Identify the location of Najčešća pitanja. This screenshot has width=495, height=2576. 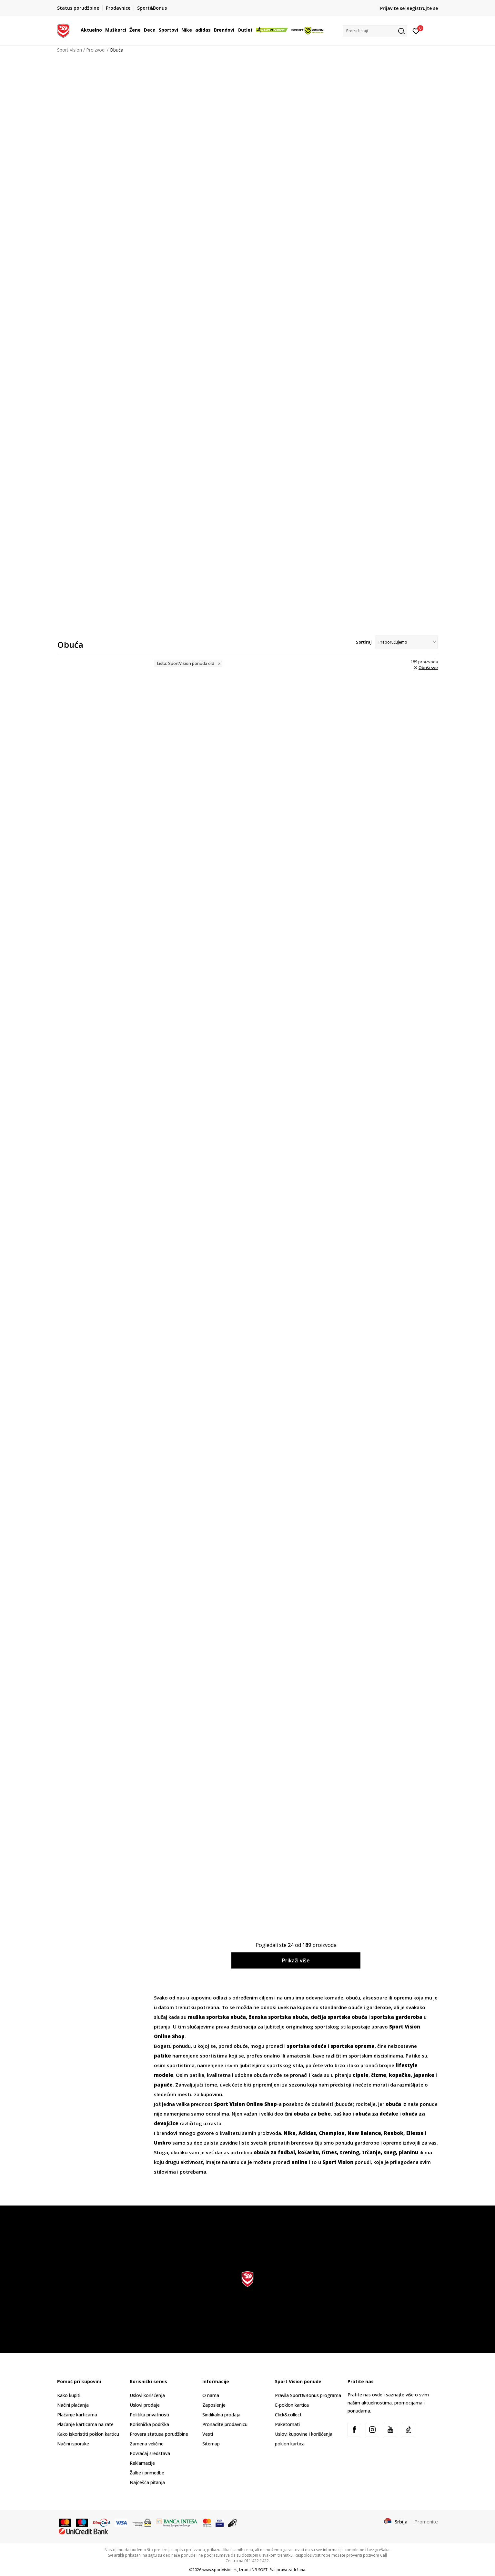
(147, 2482).